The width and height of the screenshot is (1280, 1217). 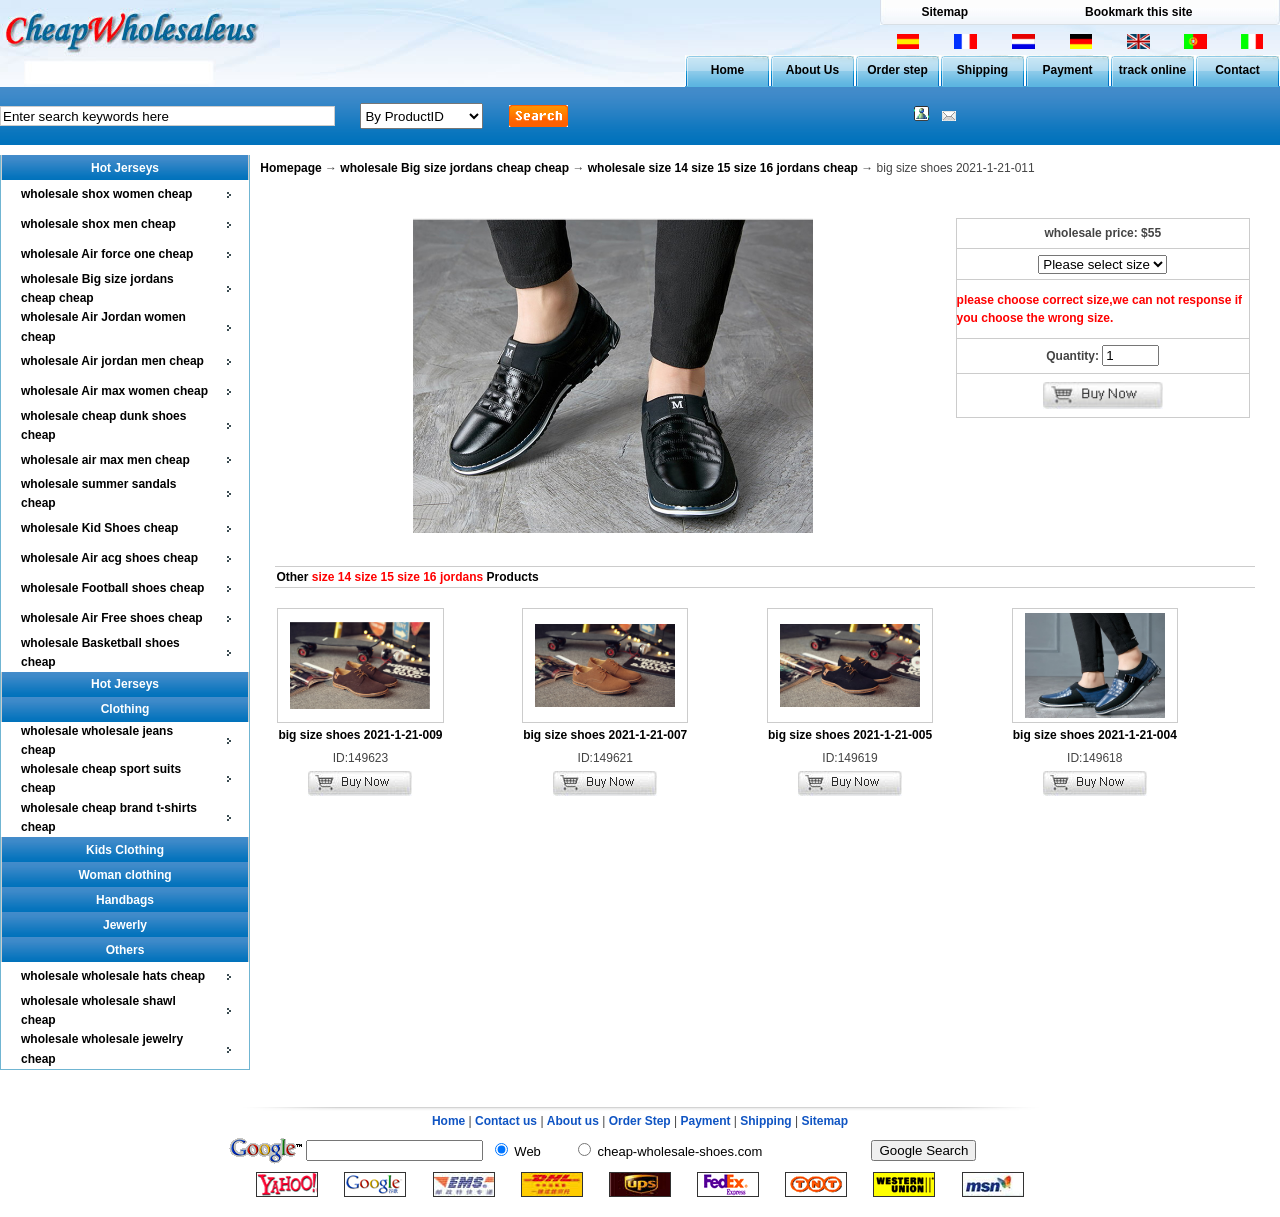 I want to click on About us, so click(x=573, y=1121).